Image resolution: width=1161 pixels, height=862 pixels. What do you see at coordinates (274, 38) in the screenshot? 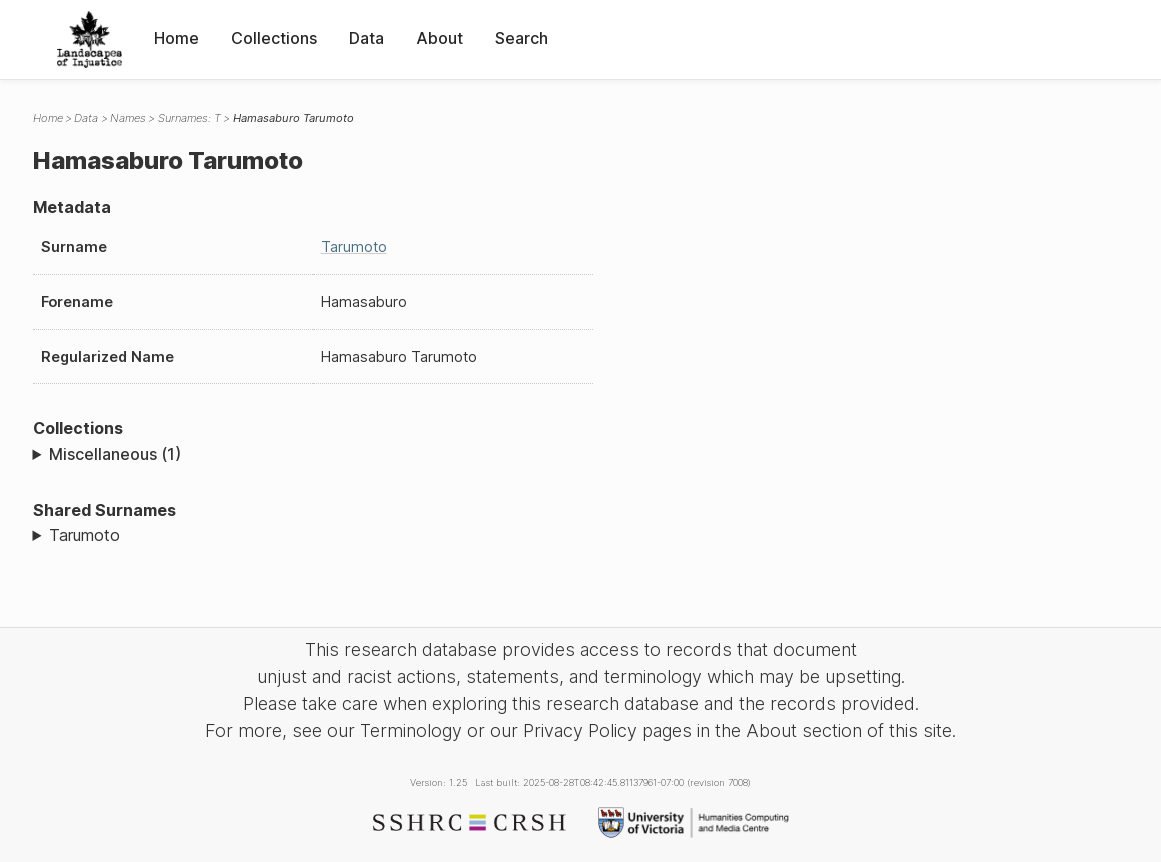
I see `Collections` at bounding box center [274, 38].